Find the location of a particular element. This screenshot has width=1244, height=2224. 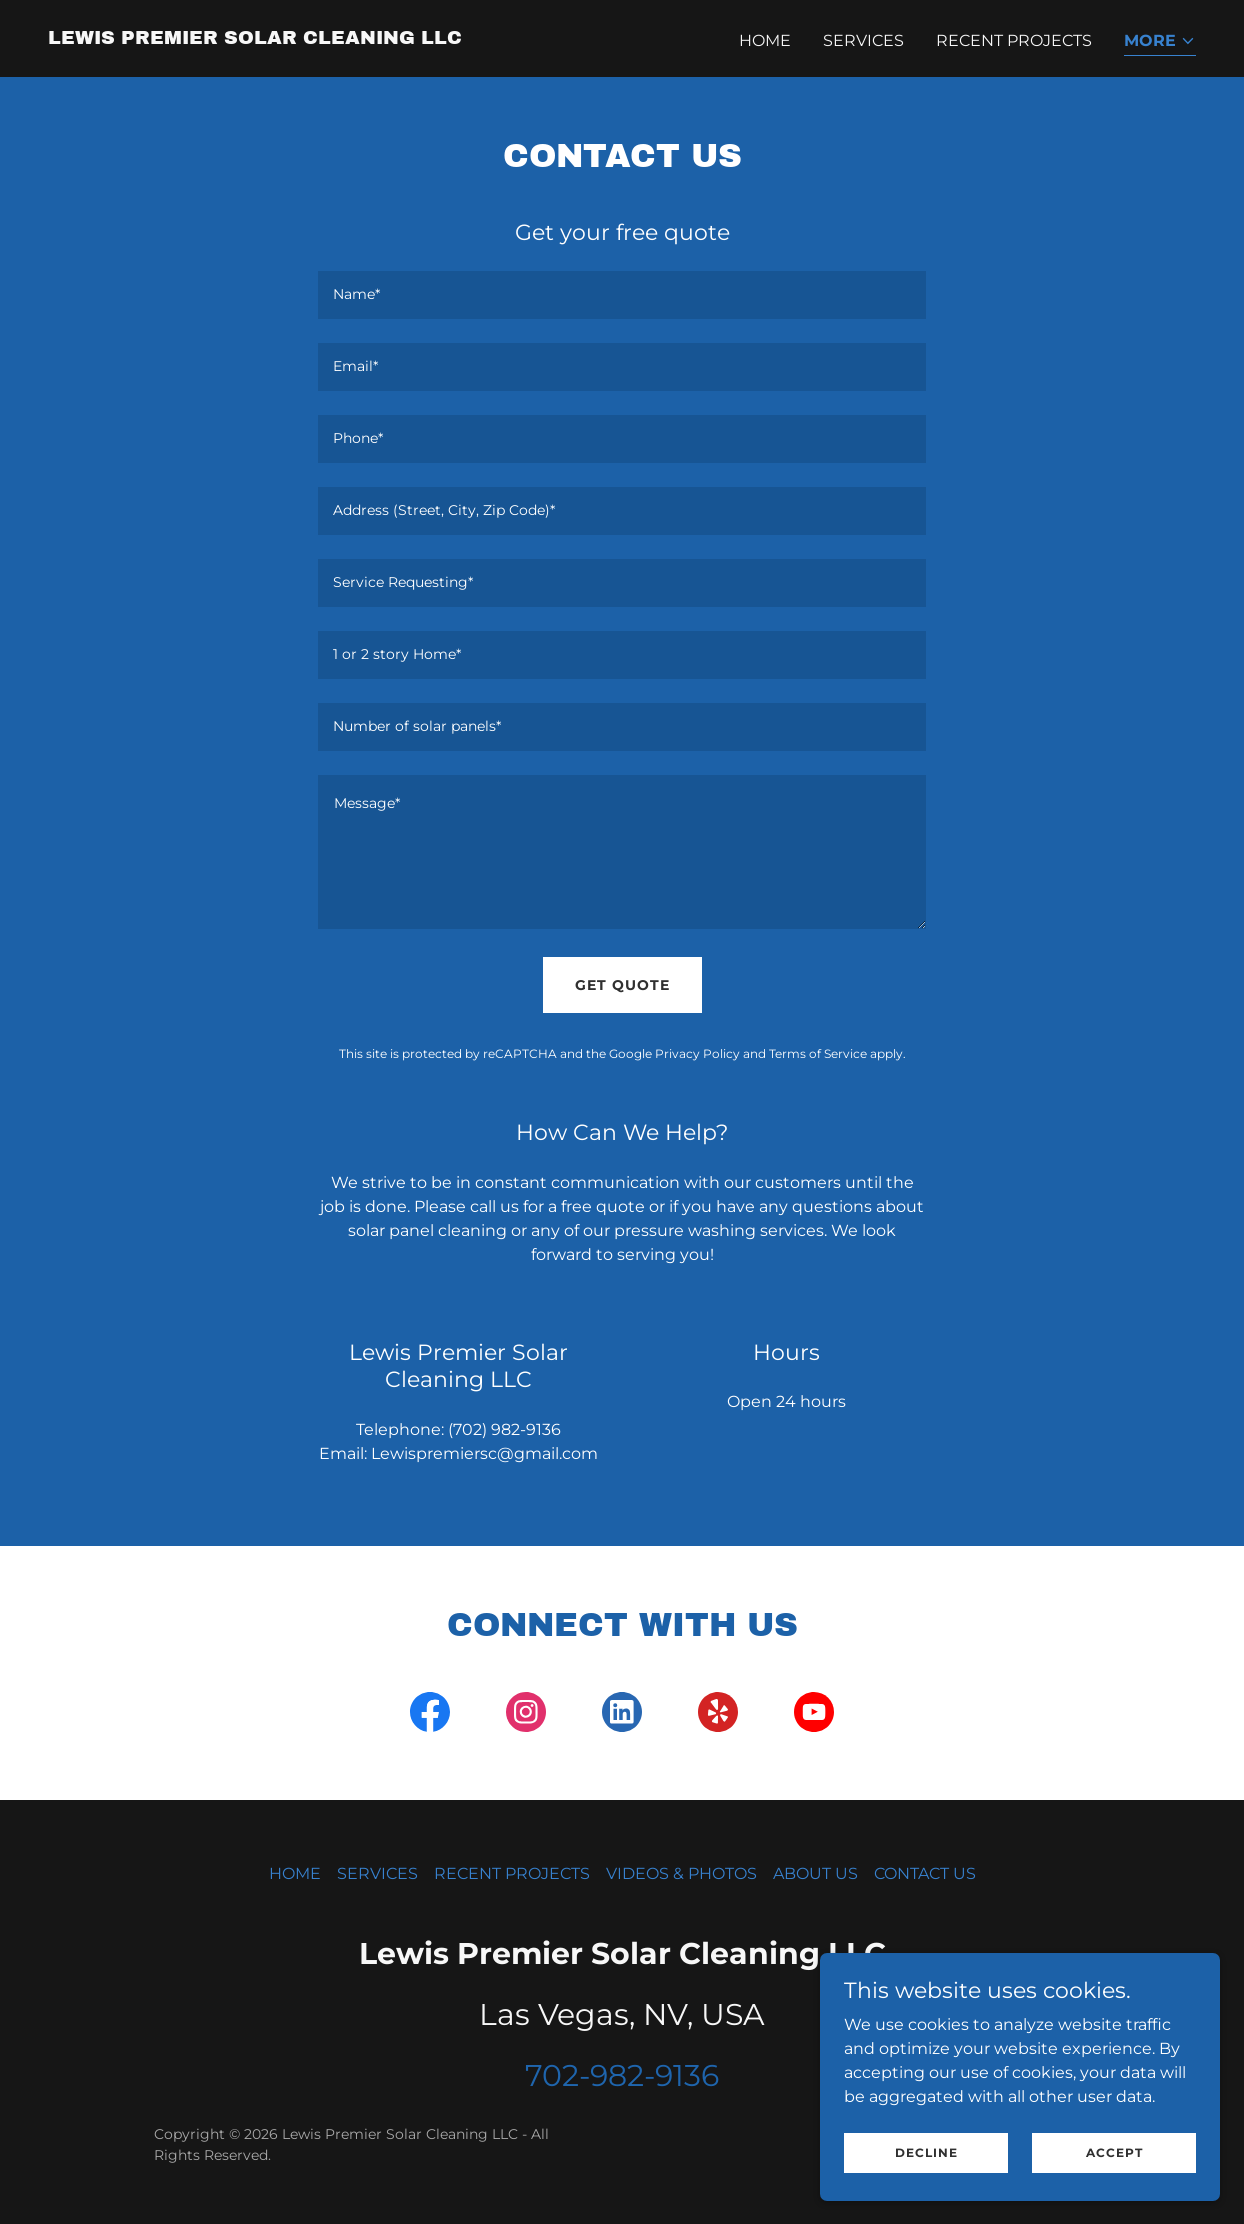

Privacy Policy [link] is located at coordinates (697, 1053).